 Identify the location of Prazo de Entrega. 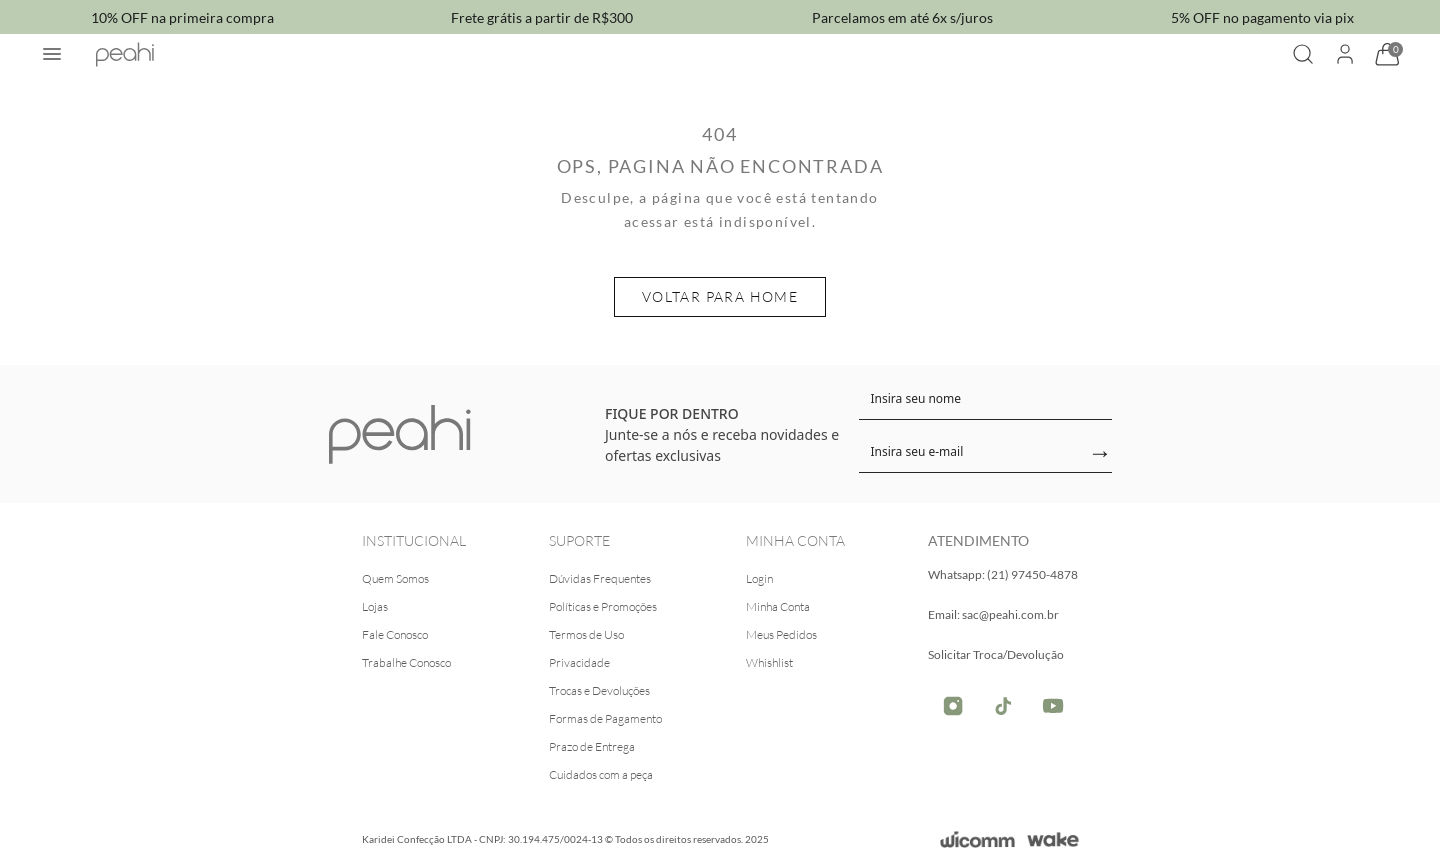
(592, 746).